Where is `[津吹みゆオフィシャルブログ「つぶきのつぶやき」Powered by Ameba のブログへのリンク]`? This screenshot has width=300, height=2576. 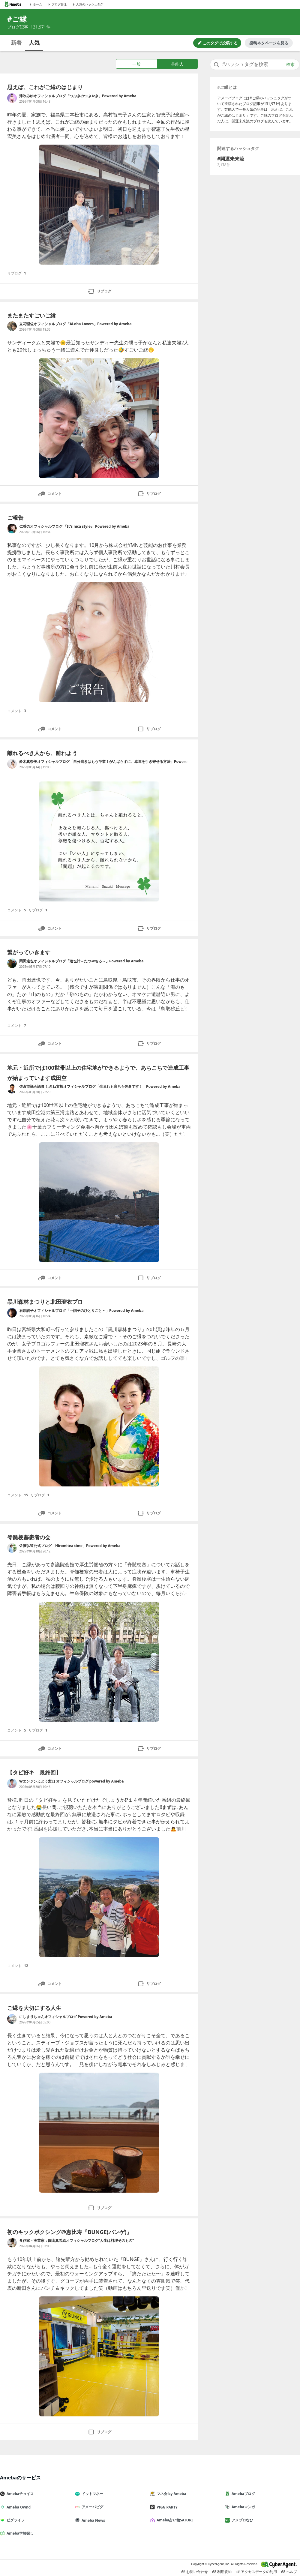
[津吹みゆオフィシャルブログ「つぶきのつぶやき」Powered by Ameba のブログへのリンク] is located at coordinates (12, 98).